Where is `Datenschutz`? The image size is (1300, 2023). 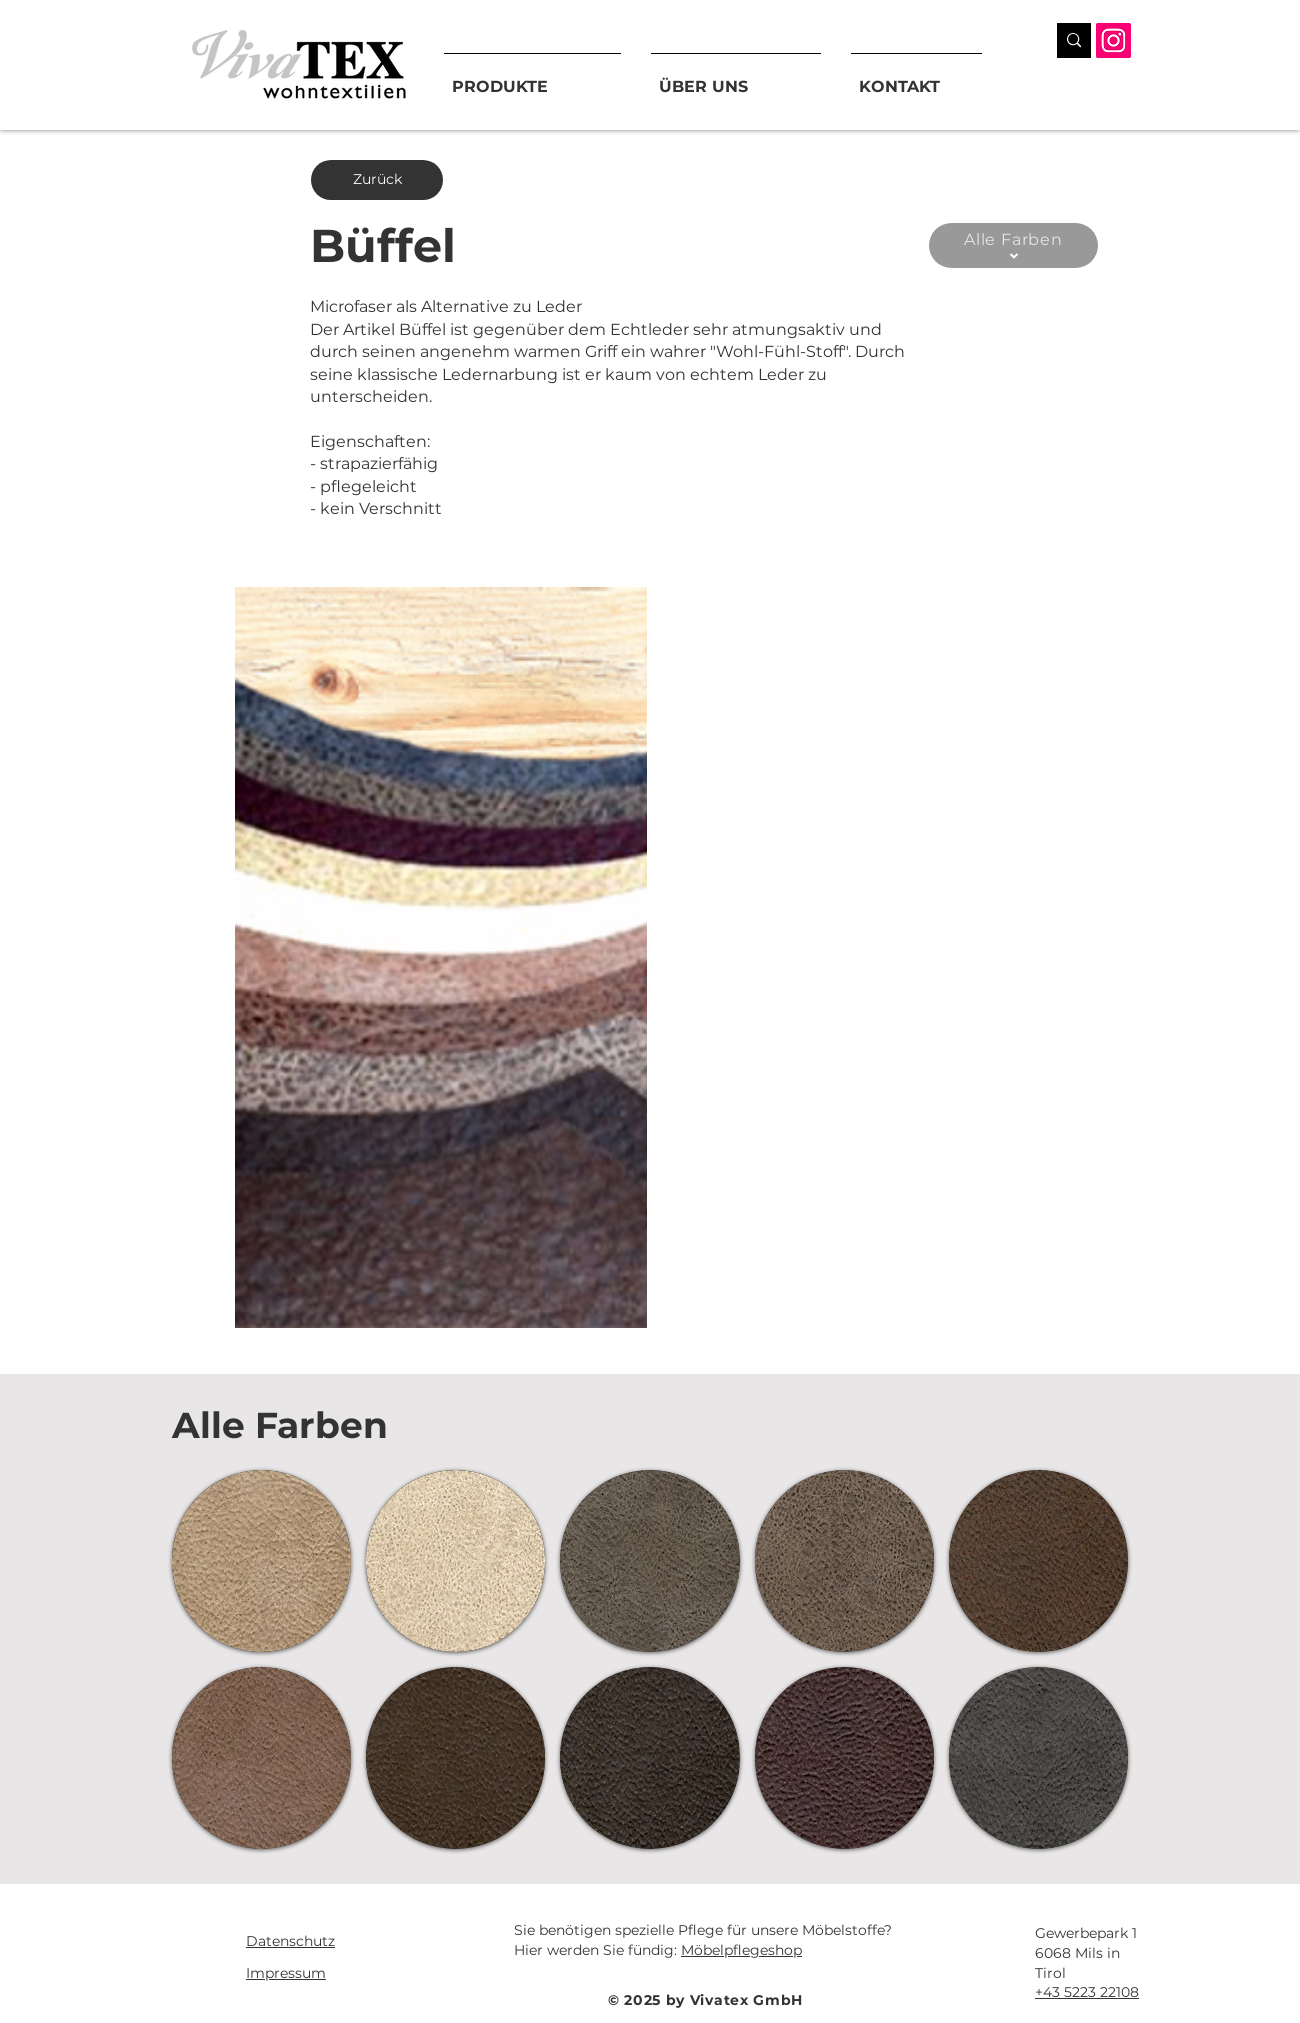
Datenschutz is located at coordinates (290, 1941).